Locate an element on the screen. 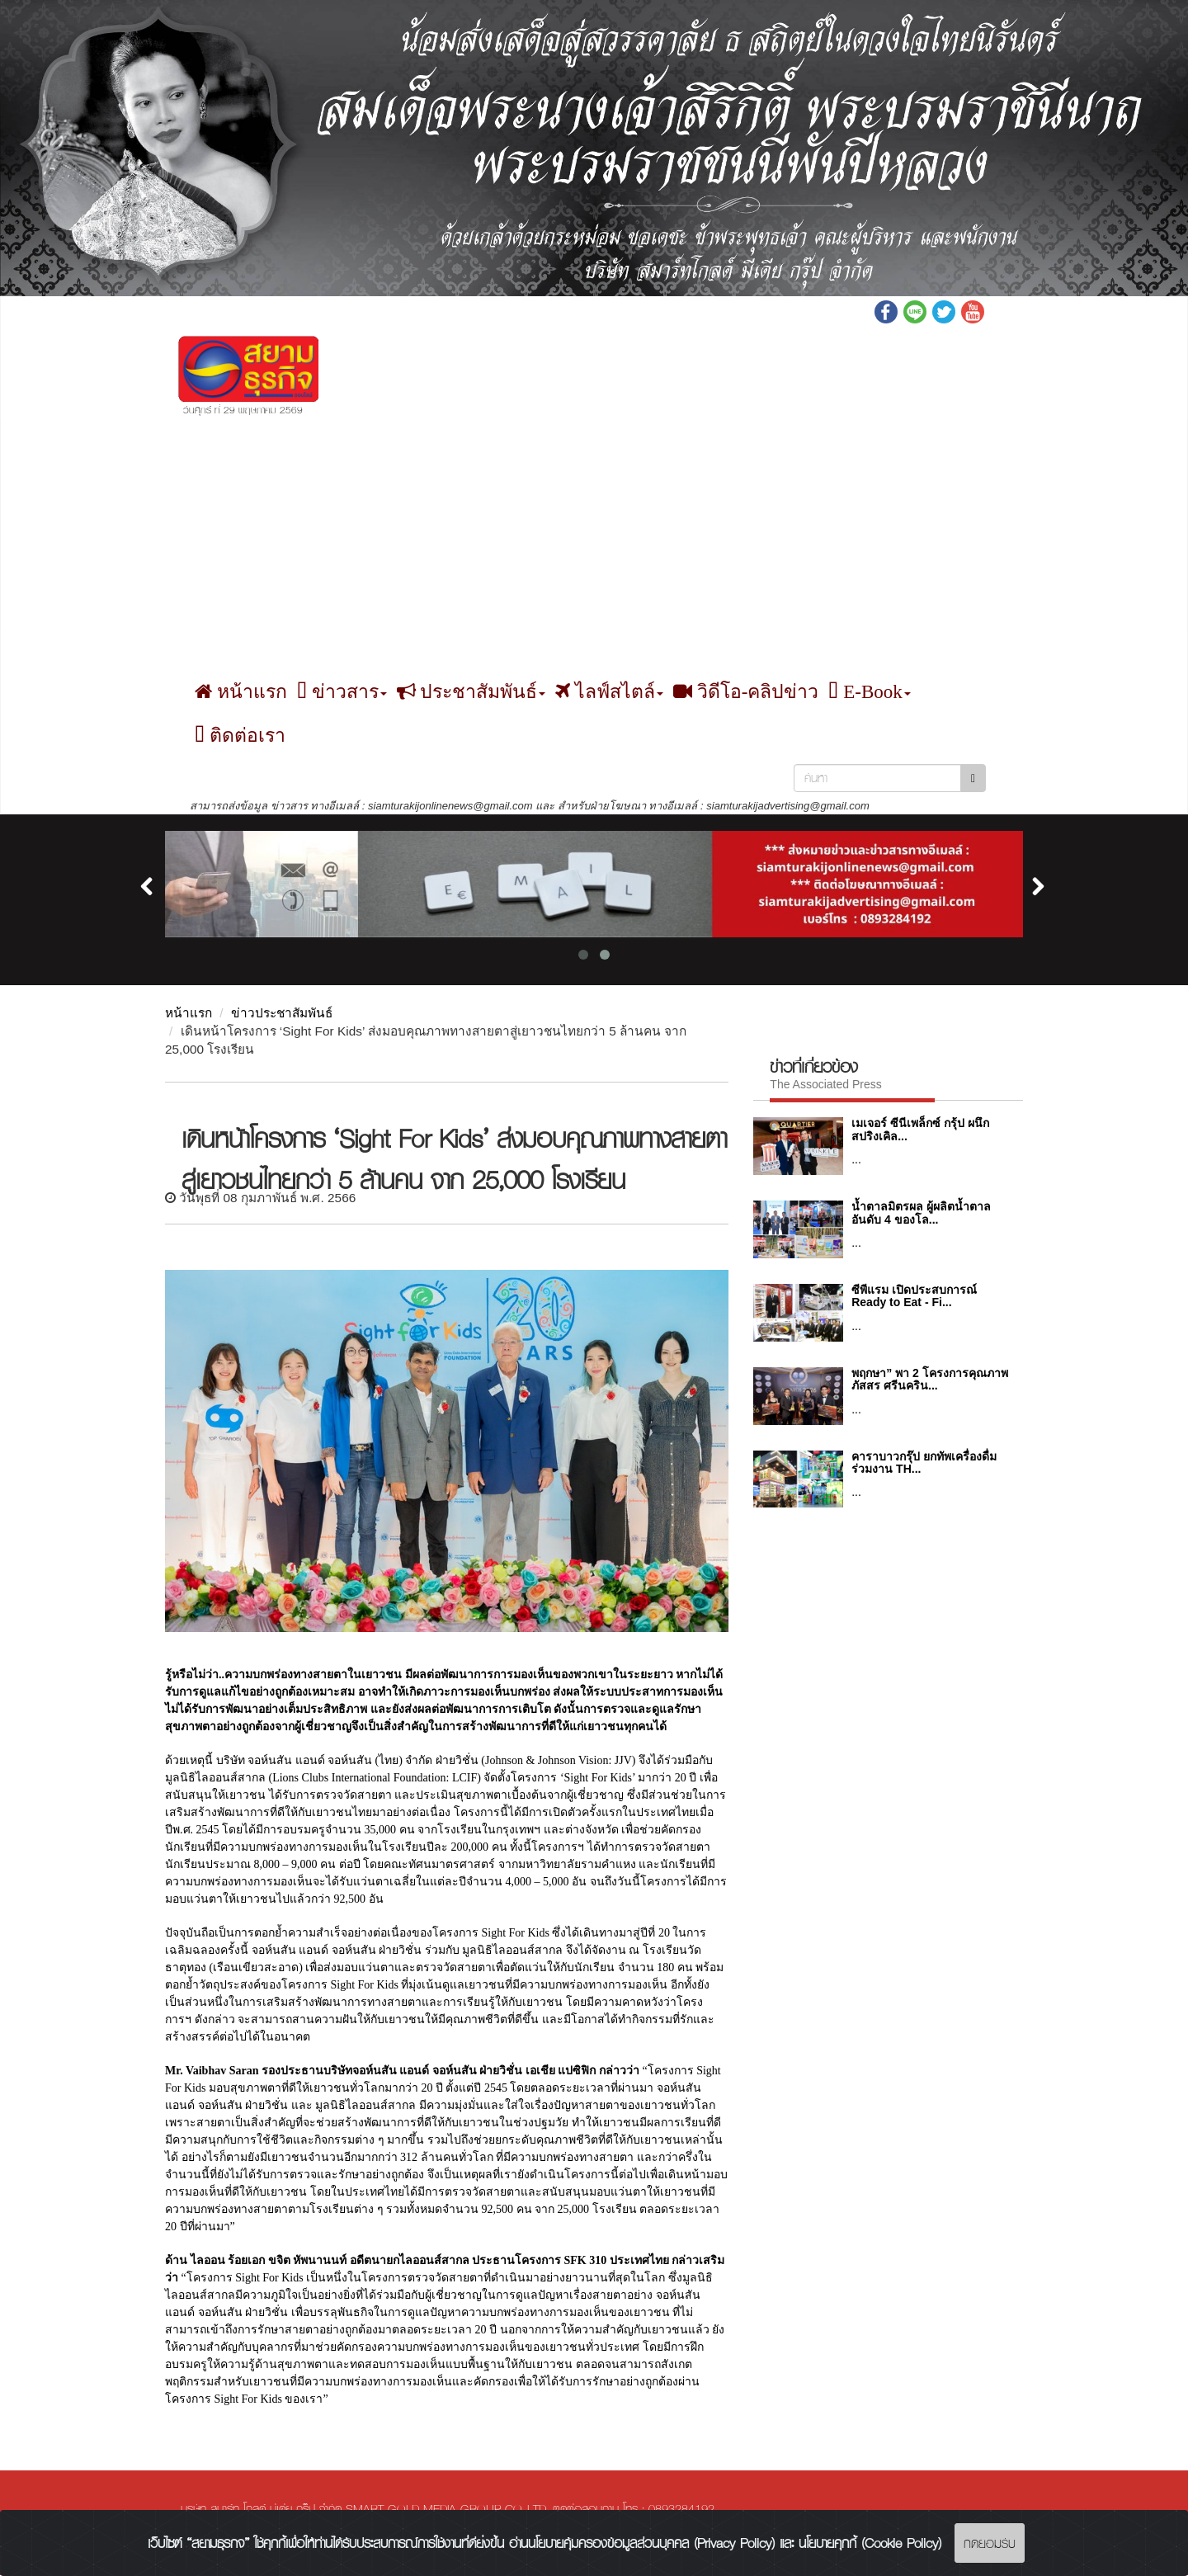 This screenshot has width=1188, height=2576. ประชาสัมพันธ์ is located at coordinates (471, 692).